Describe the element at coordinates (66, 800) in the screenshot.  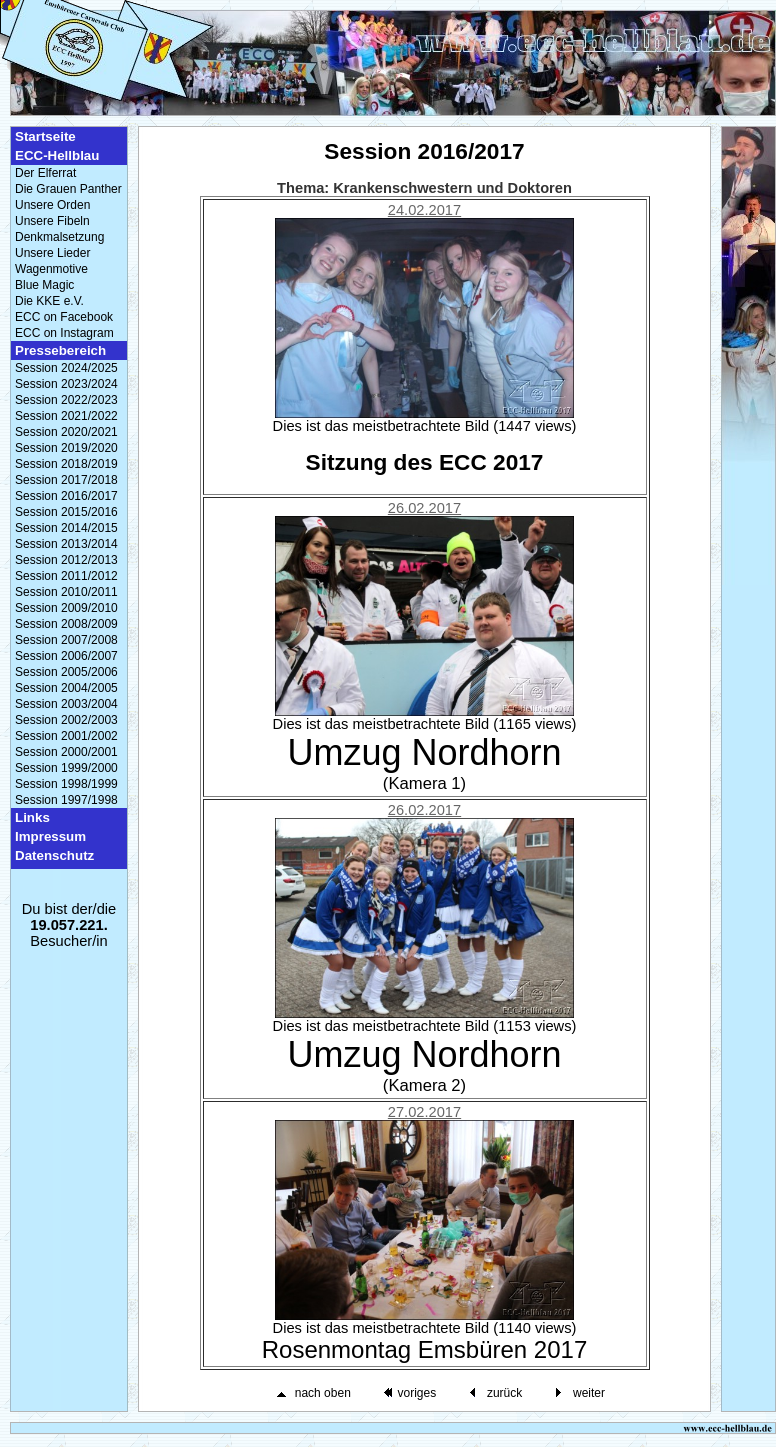
I see `Session 1997/1998` at that location.